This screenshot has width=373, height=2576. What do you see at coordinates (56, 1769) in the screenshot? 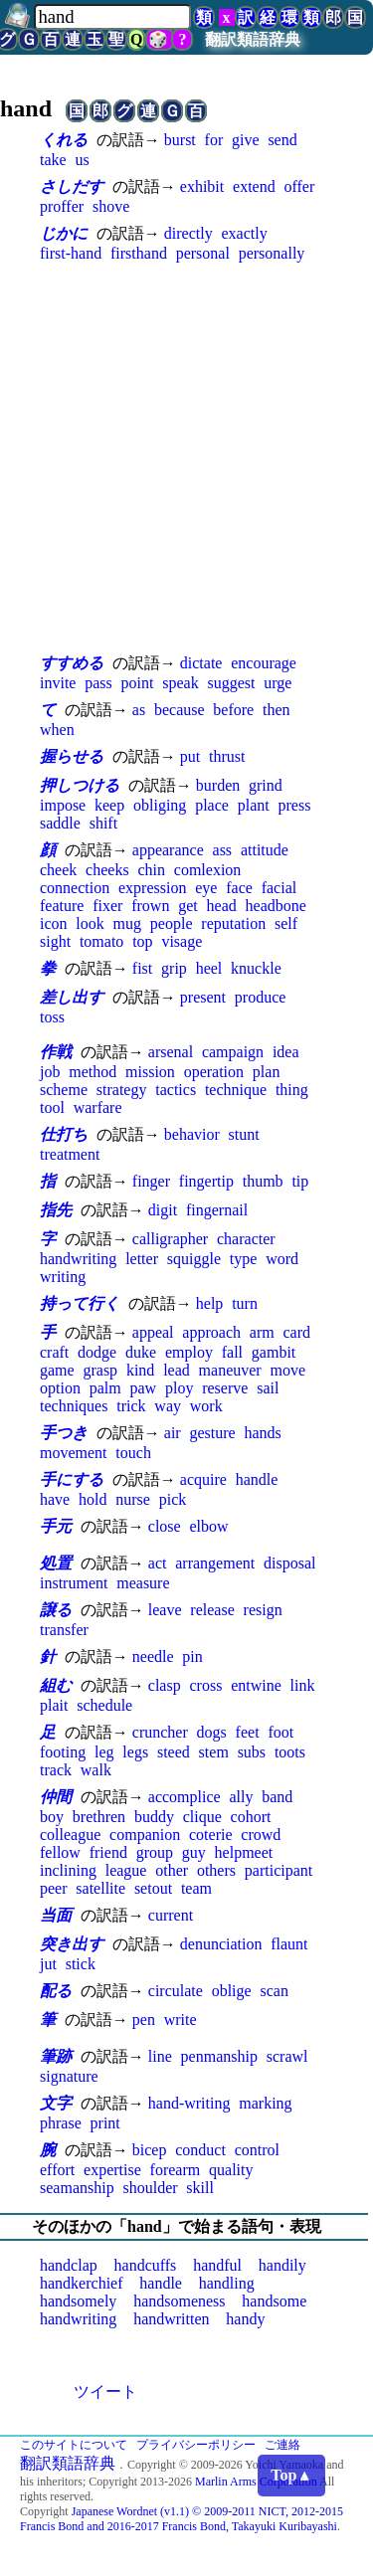
I see `track` at bounding box center [56, 1769].